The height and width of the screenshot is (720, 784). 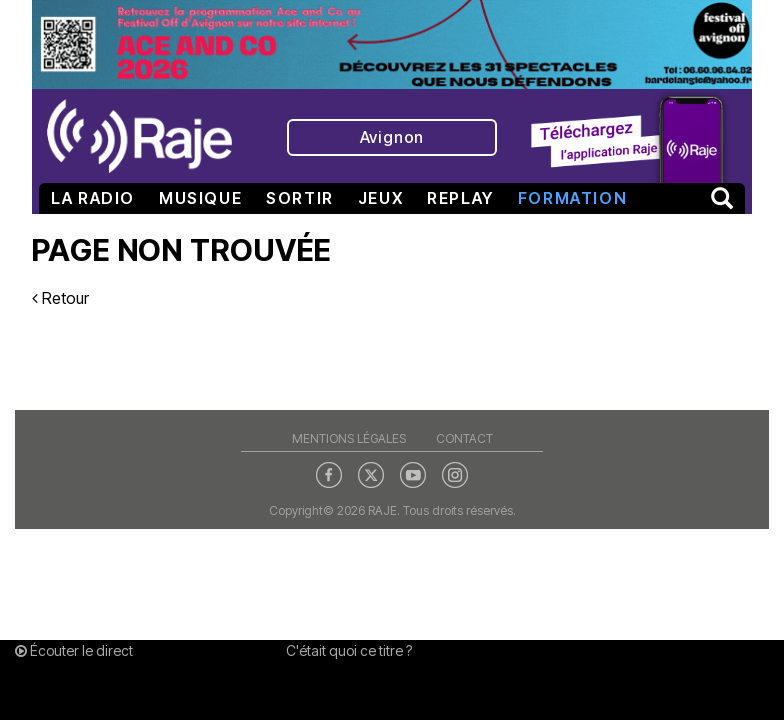 What do you see at coordinates (200, 198) in the screenshot?
I see `Musique` at bounding box center [200, 198].